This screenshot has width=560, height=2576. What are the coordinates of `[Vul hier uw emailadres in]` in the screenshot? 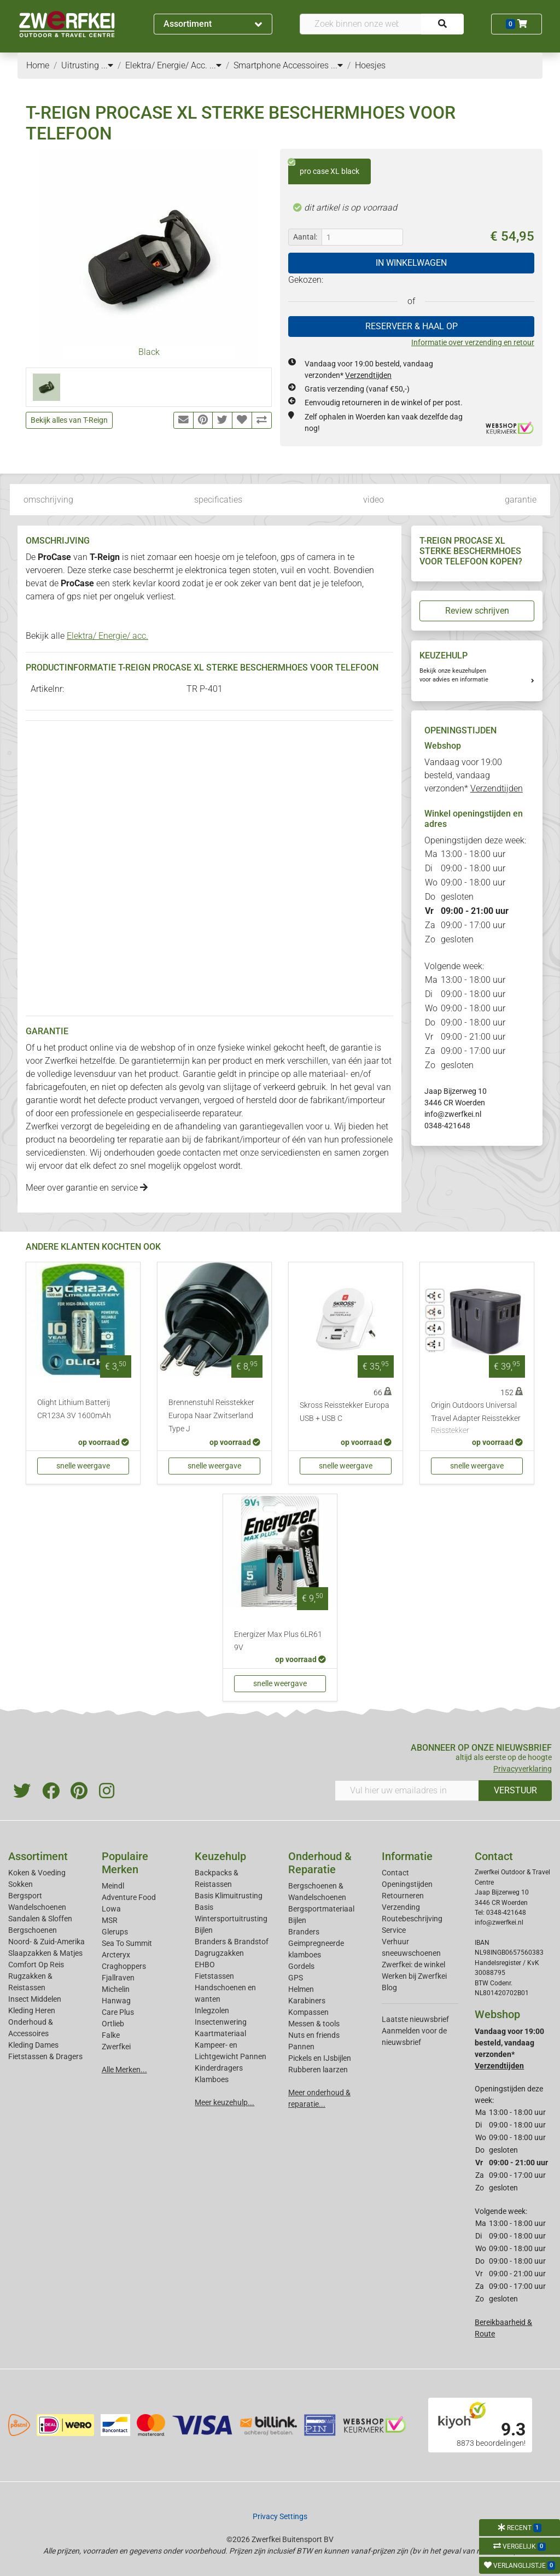 It's located at (407, 1790).